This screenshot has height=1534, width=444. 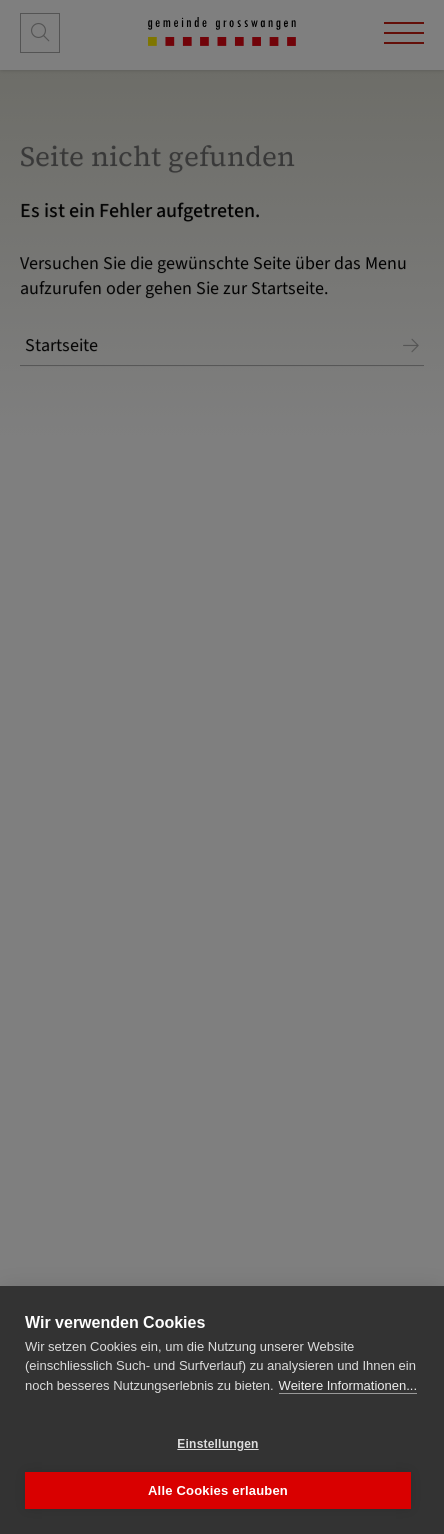 I want to click on Einstellungen, so click(x=217, y=1444).